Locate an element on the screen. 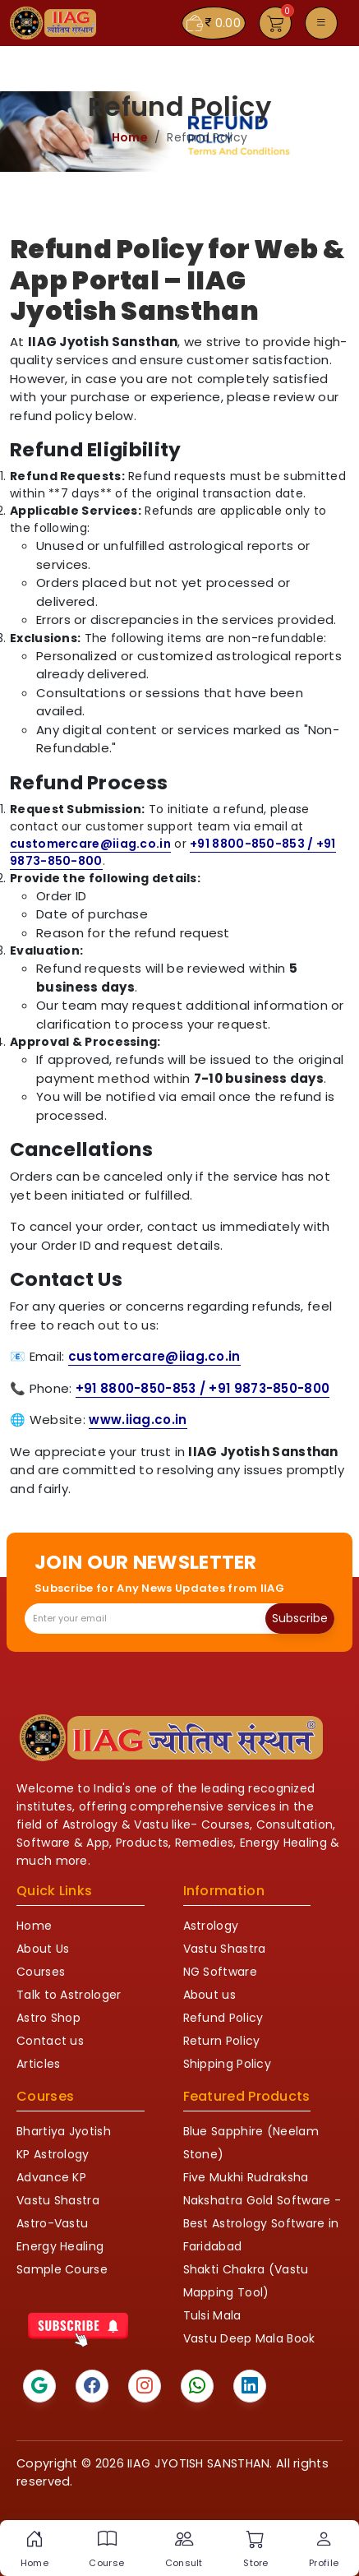  About Us is located at coordinates (42, 1948).